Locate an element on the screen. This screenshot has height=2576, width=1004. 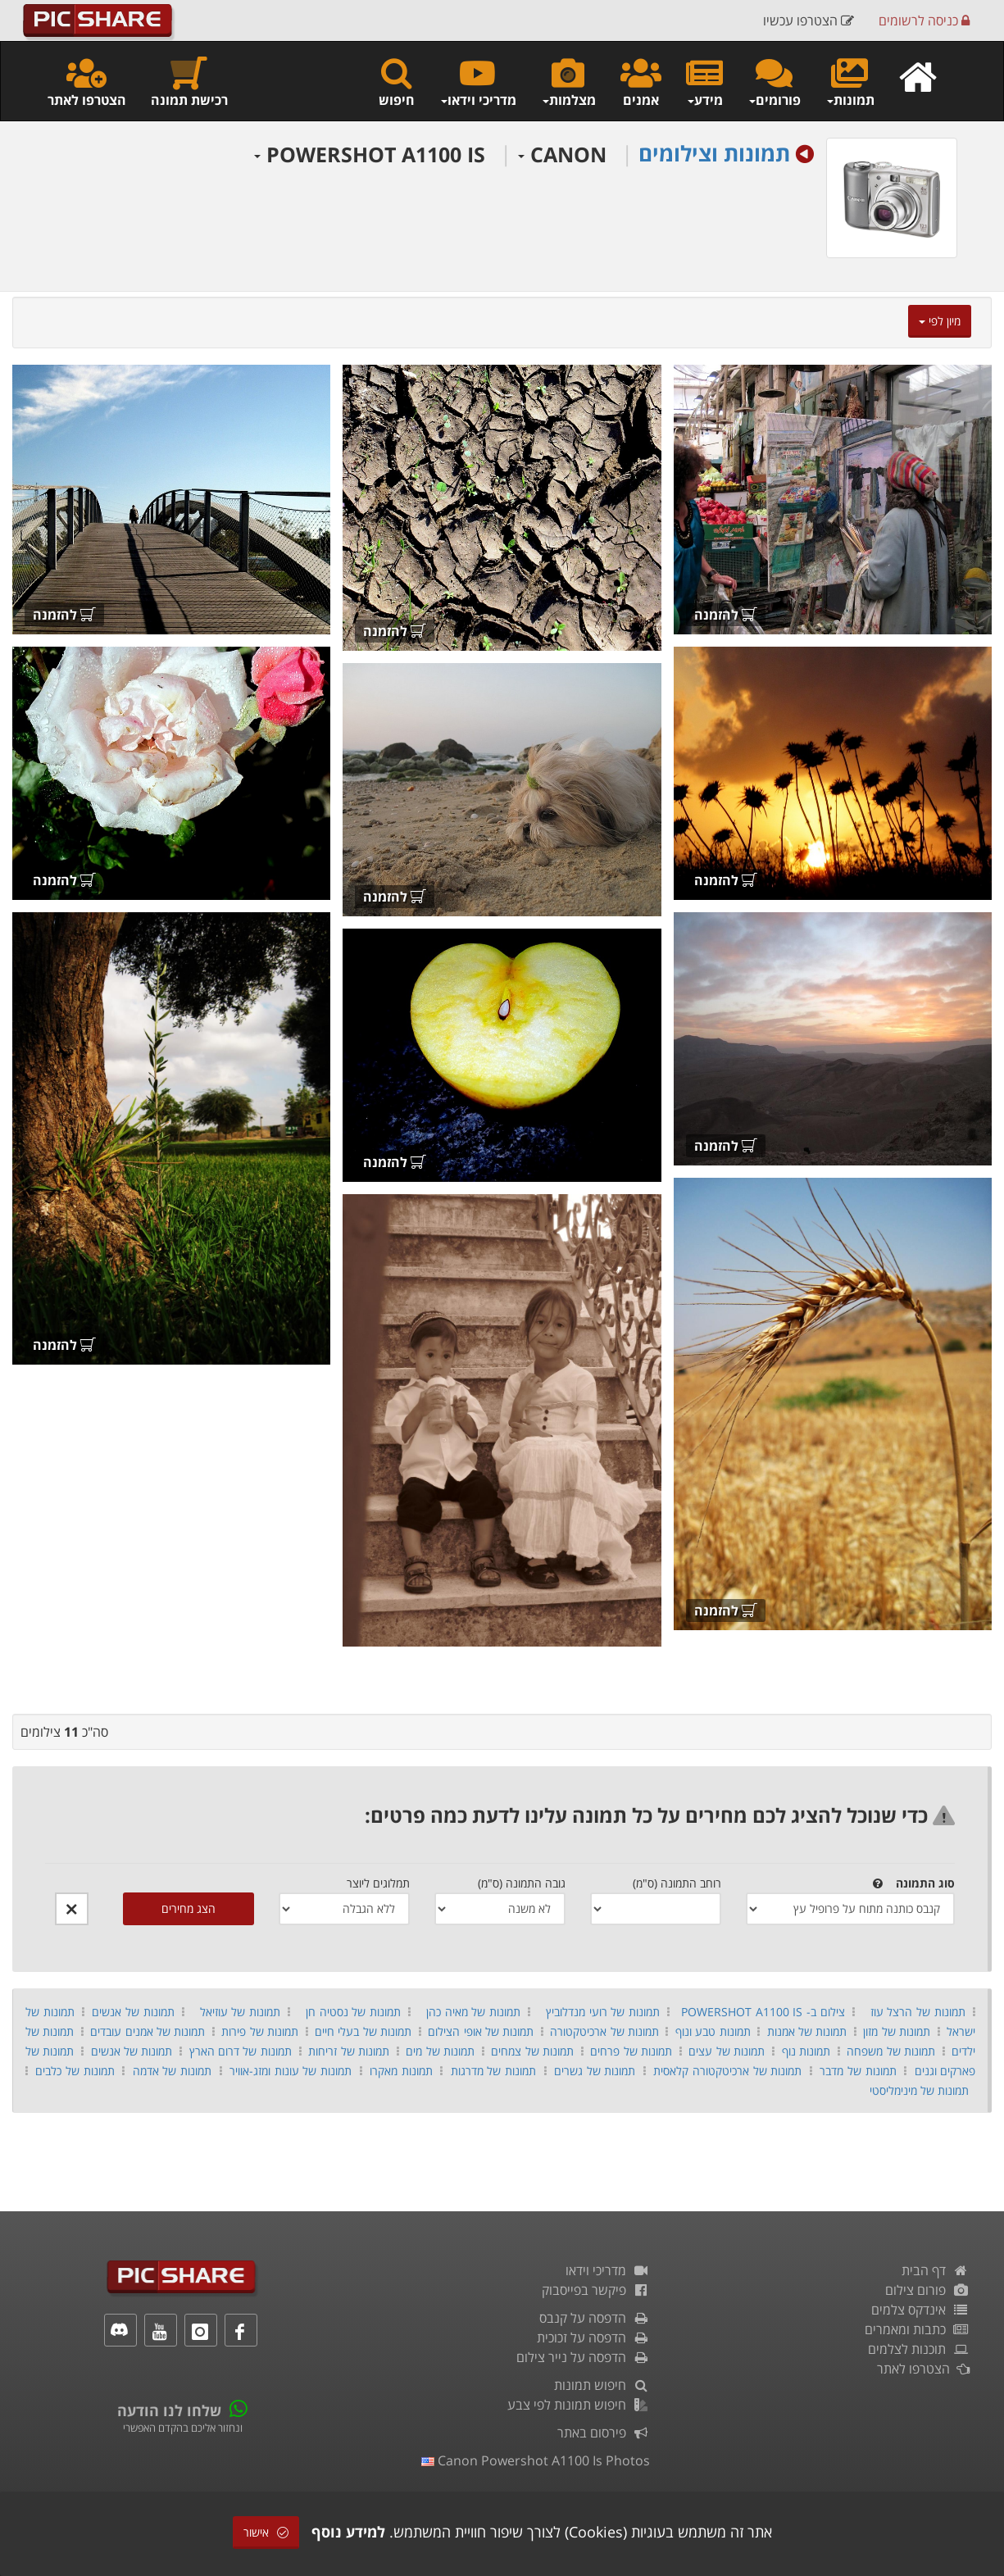
הצטרפו לאתר is located at coordinates (87, 81).